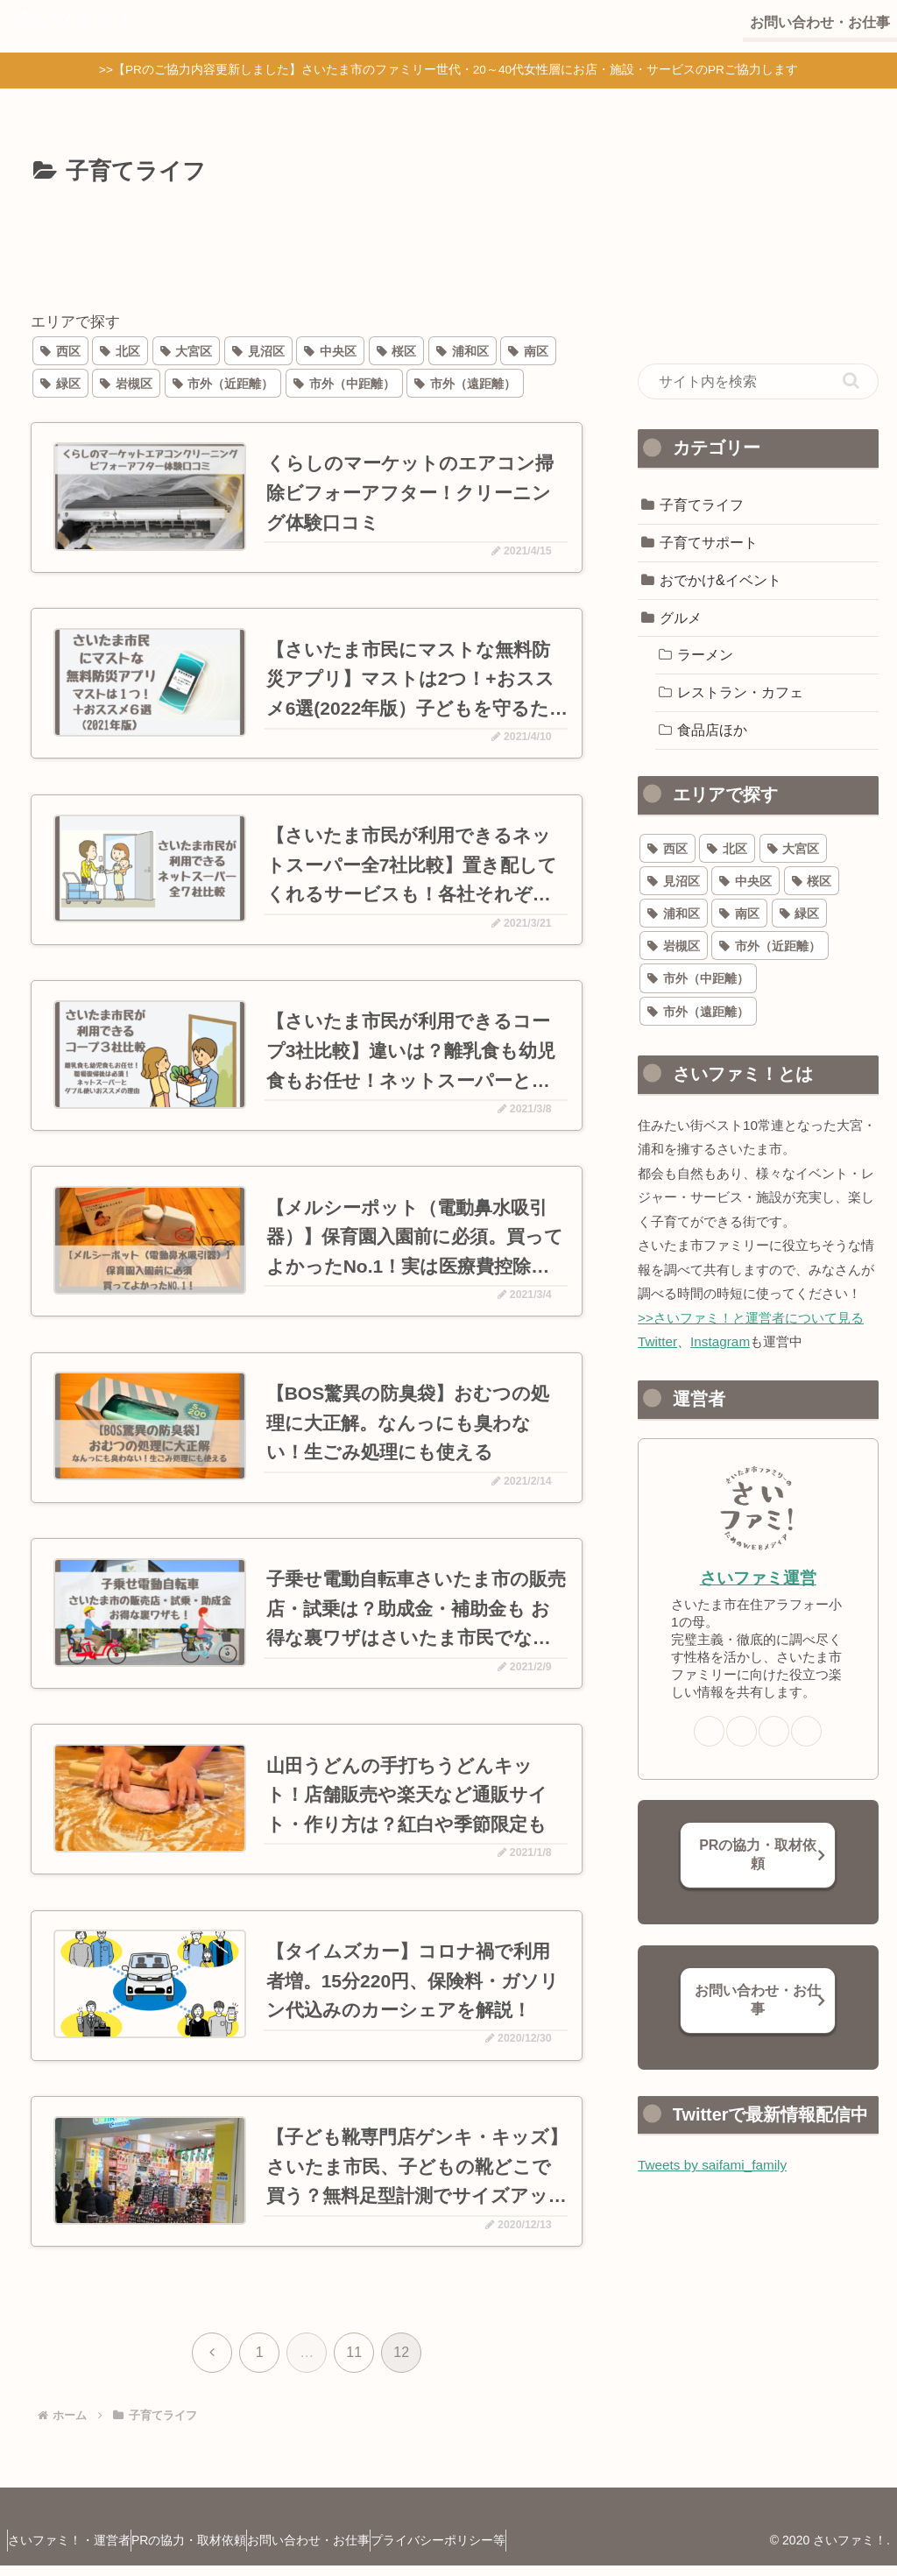 The width and height of the screenshot is (897, 2576). Describe the element at coordinates (344, 383) in the screenshot. I see `[市外（中距離） (68個の項目)]` at that location.